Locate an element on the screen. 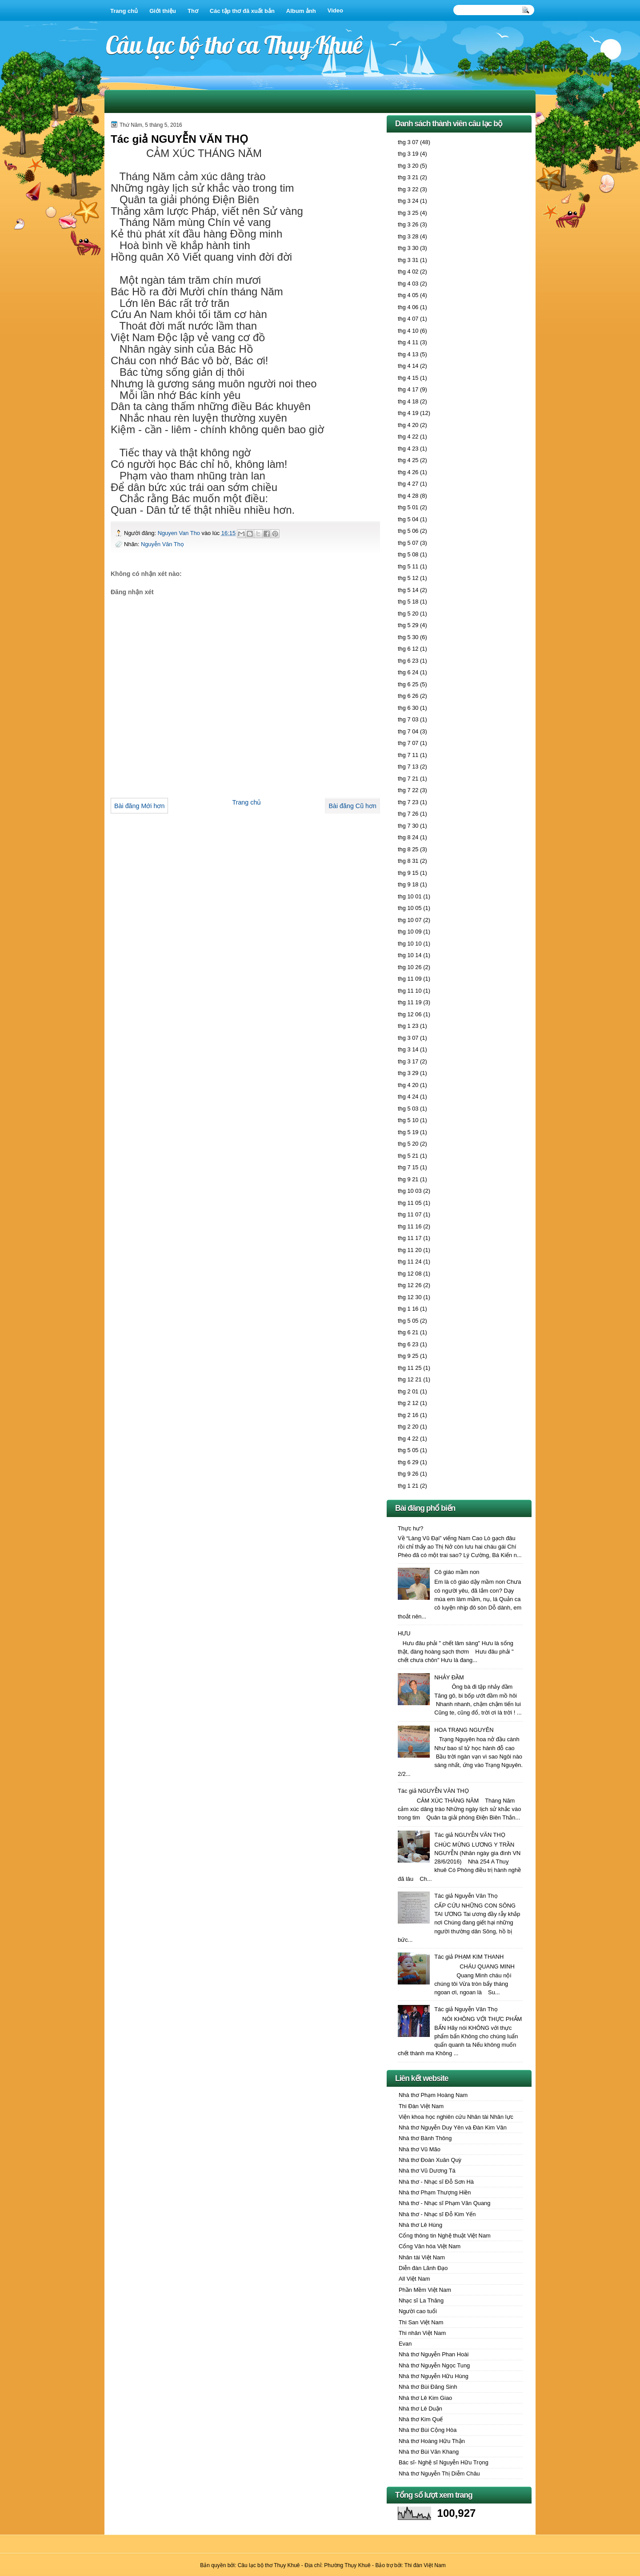 This screenshot has height=2576, width=640. All Việt Nam is located at coordinates (414, 2278).